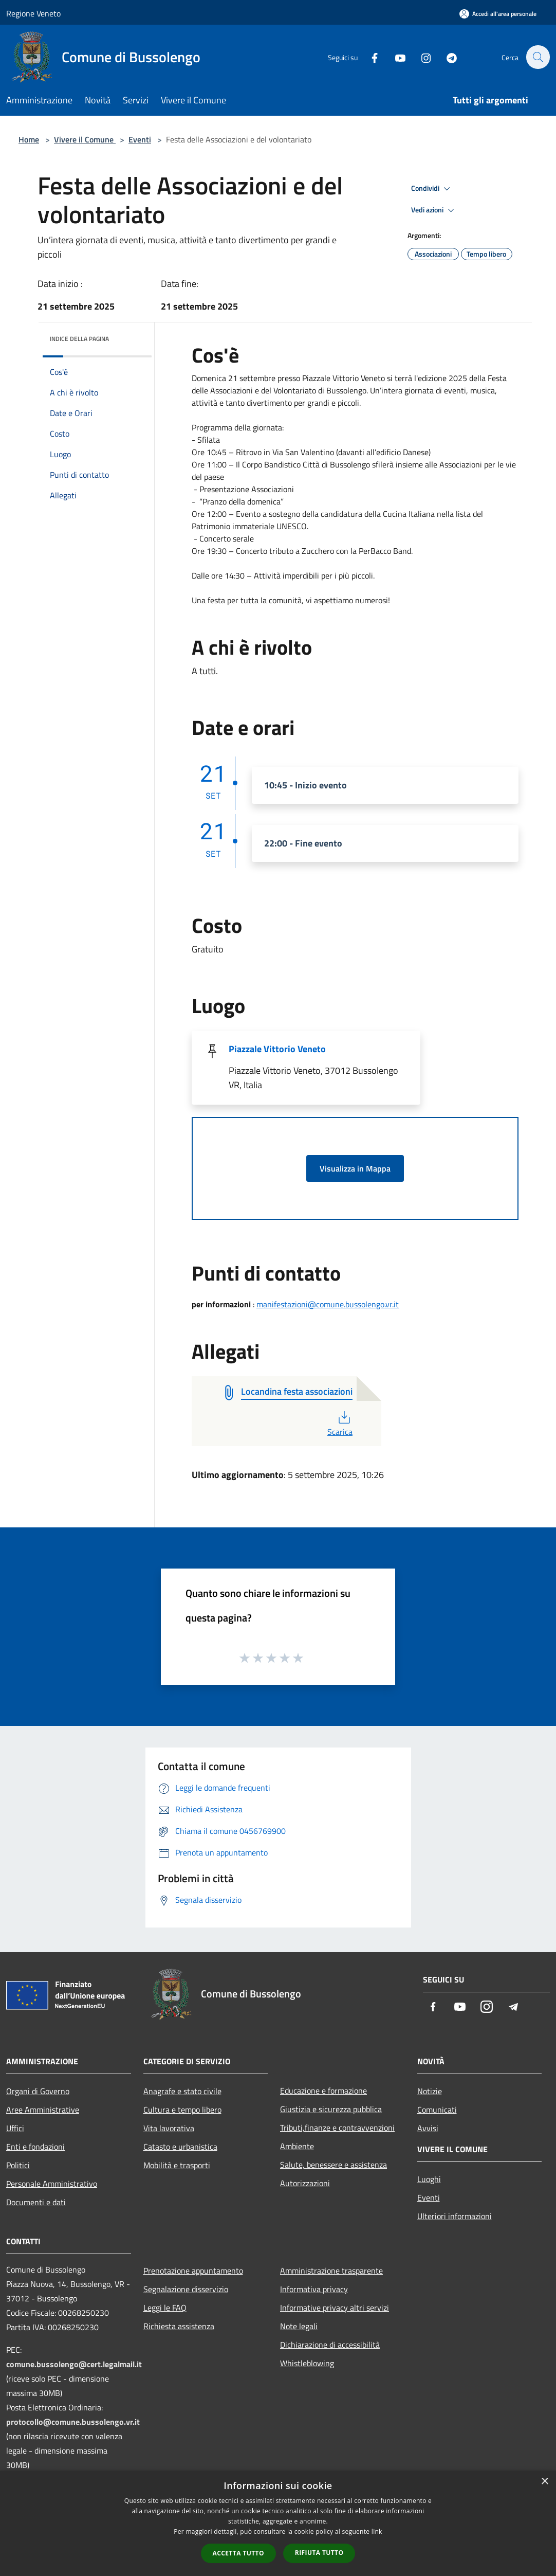  Describe the element at coordinates (28, 139) in the screenshot. I see `Home` at that location.